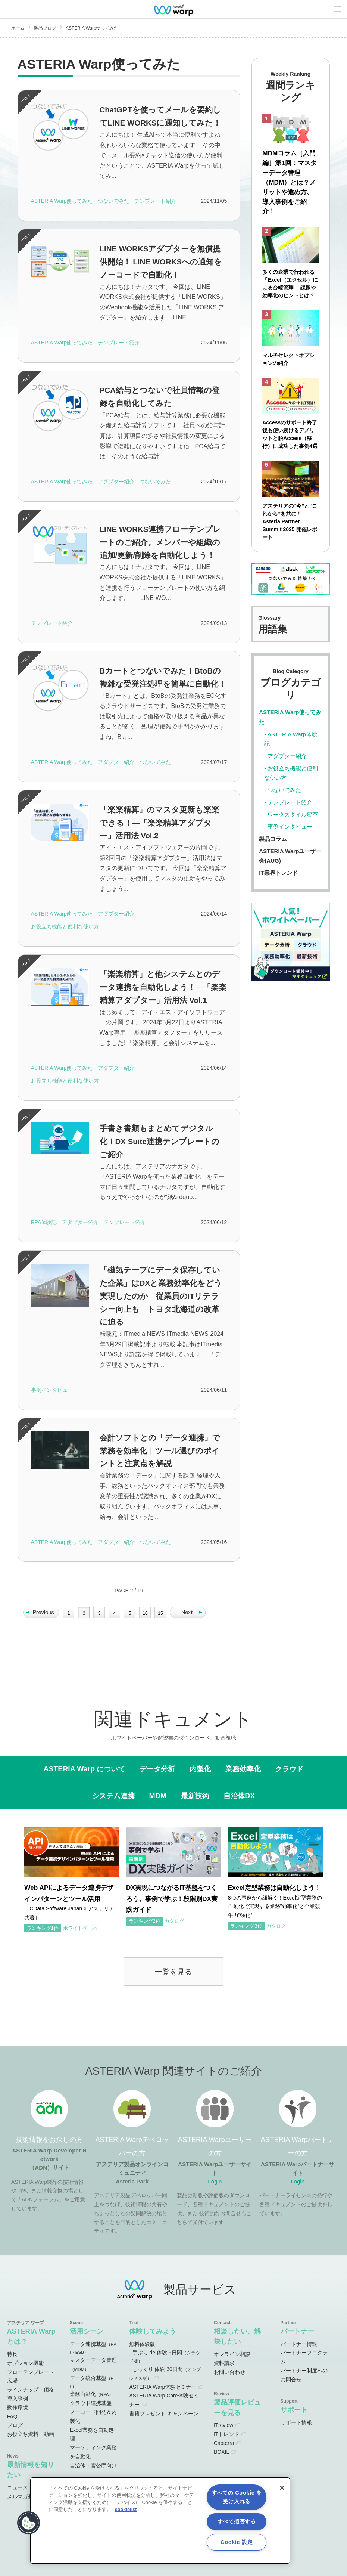 This screenshot has width=347, height=2576. What do you see at coordinates (296, 2422) in the screenshot?
I see `サポート情報` at bounding box center [296, 2422].